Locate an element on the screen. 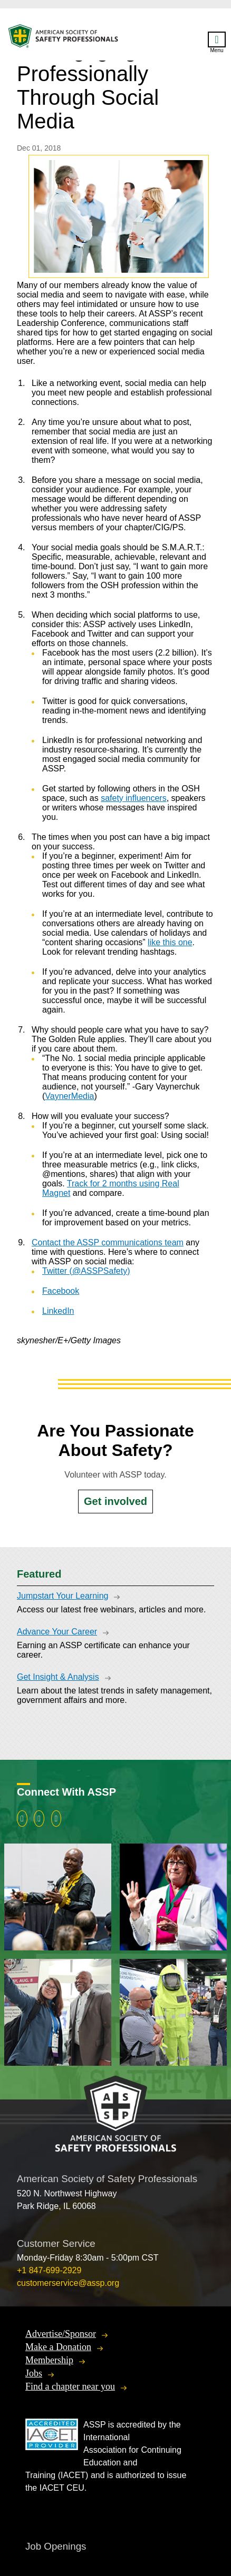 This screenshot has width=231, height=2576. Advance Your Career is located at coordinates (57, 1631).